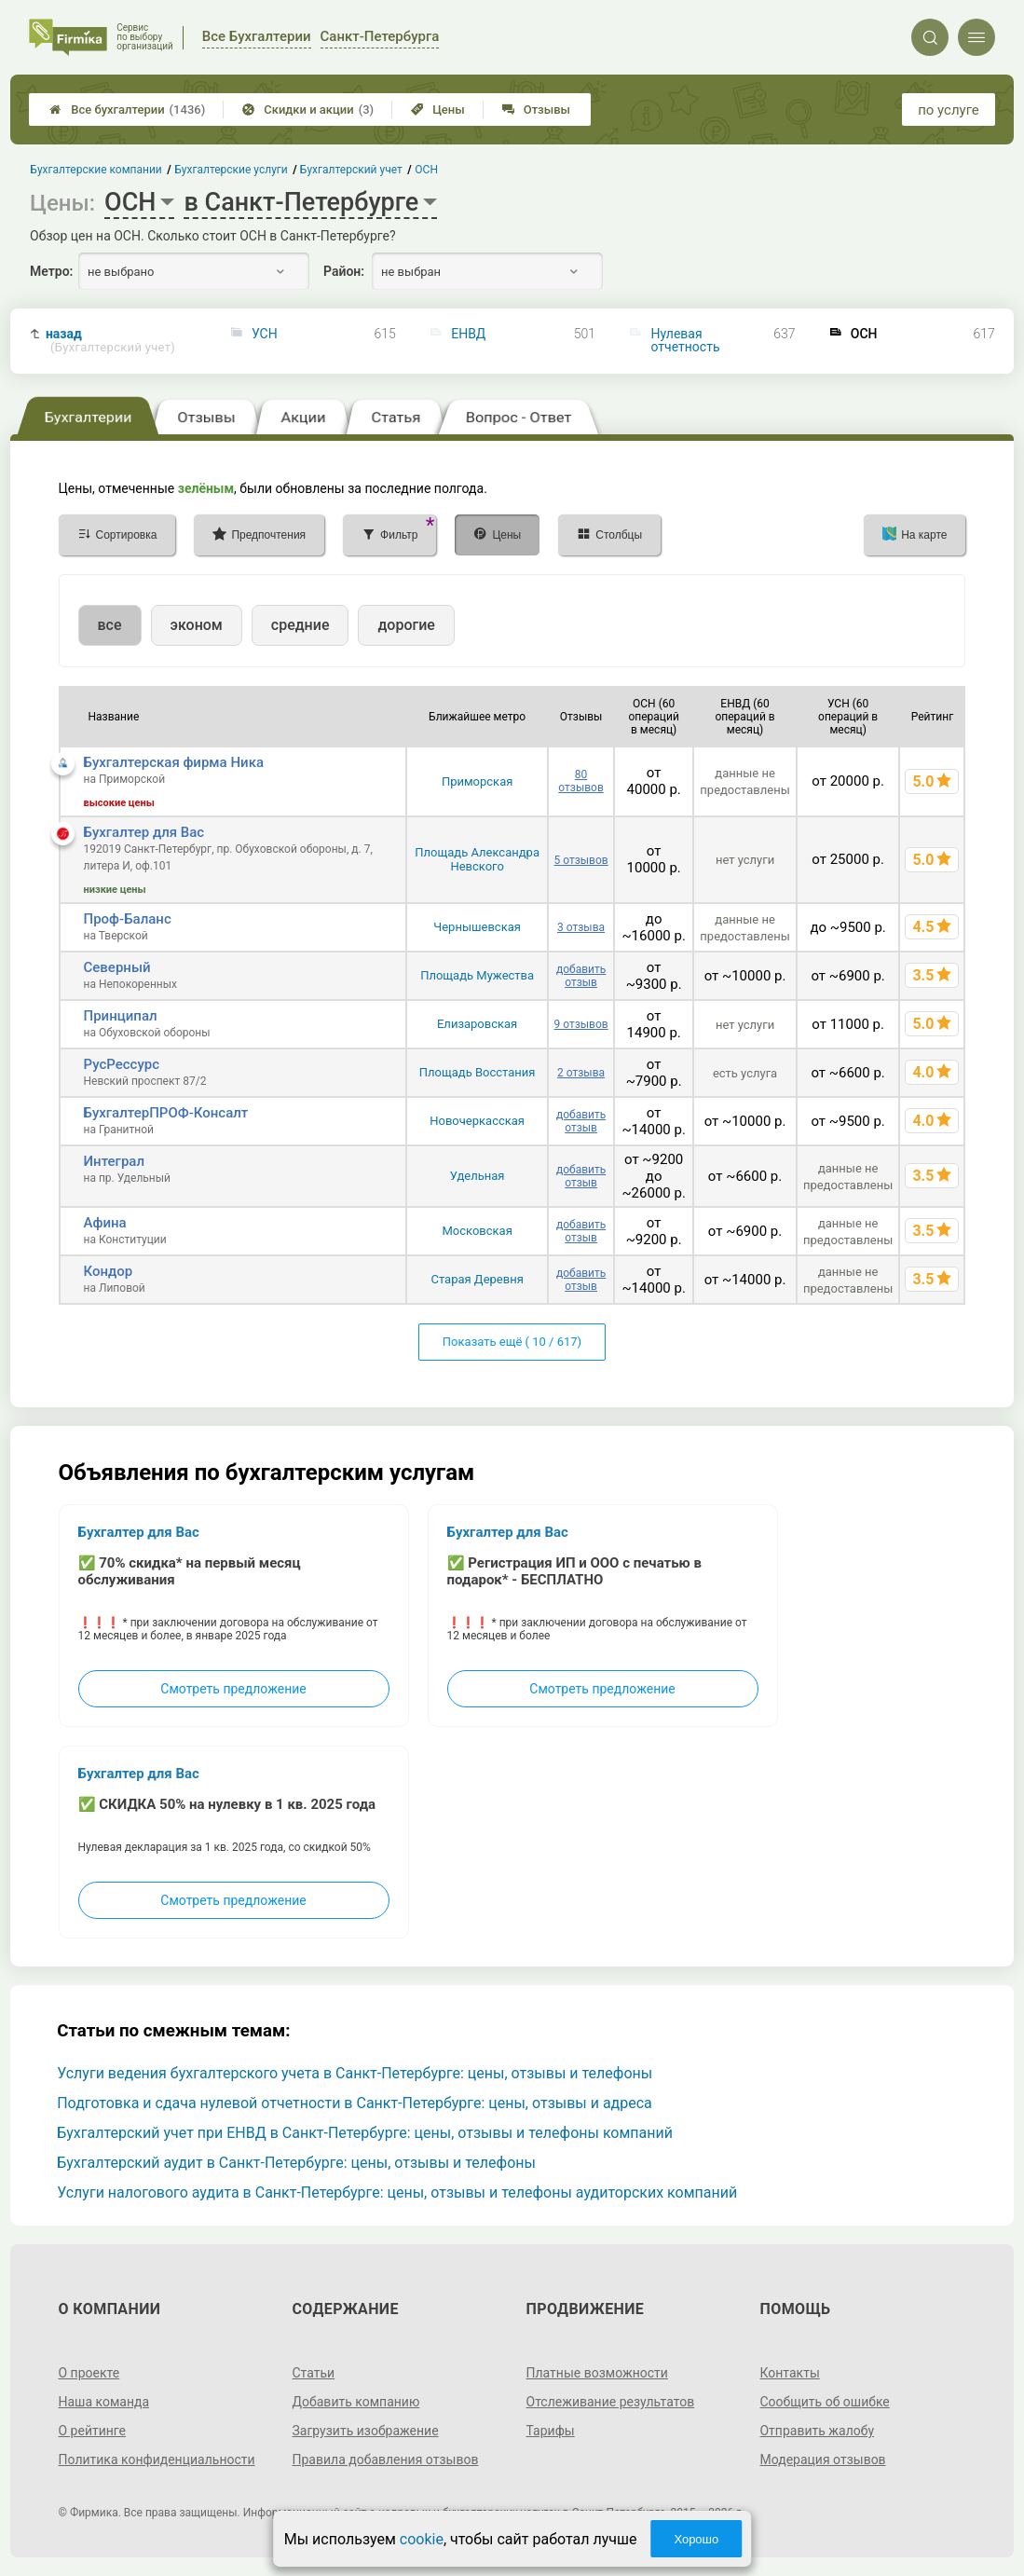 This screenshot has height=2576, width=1024. Describe the element at coordinates (122, 1064) in the screenshot. I see `РусРессурс` at that location.